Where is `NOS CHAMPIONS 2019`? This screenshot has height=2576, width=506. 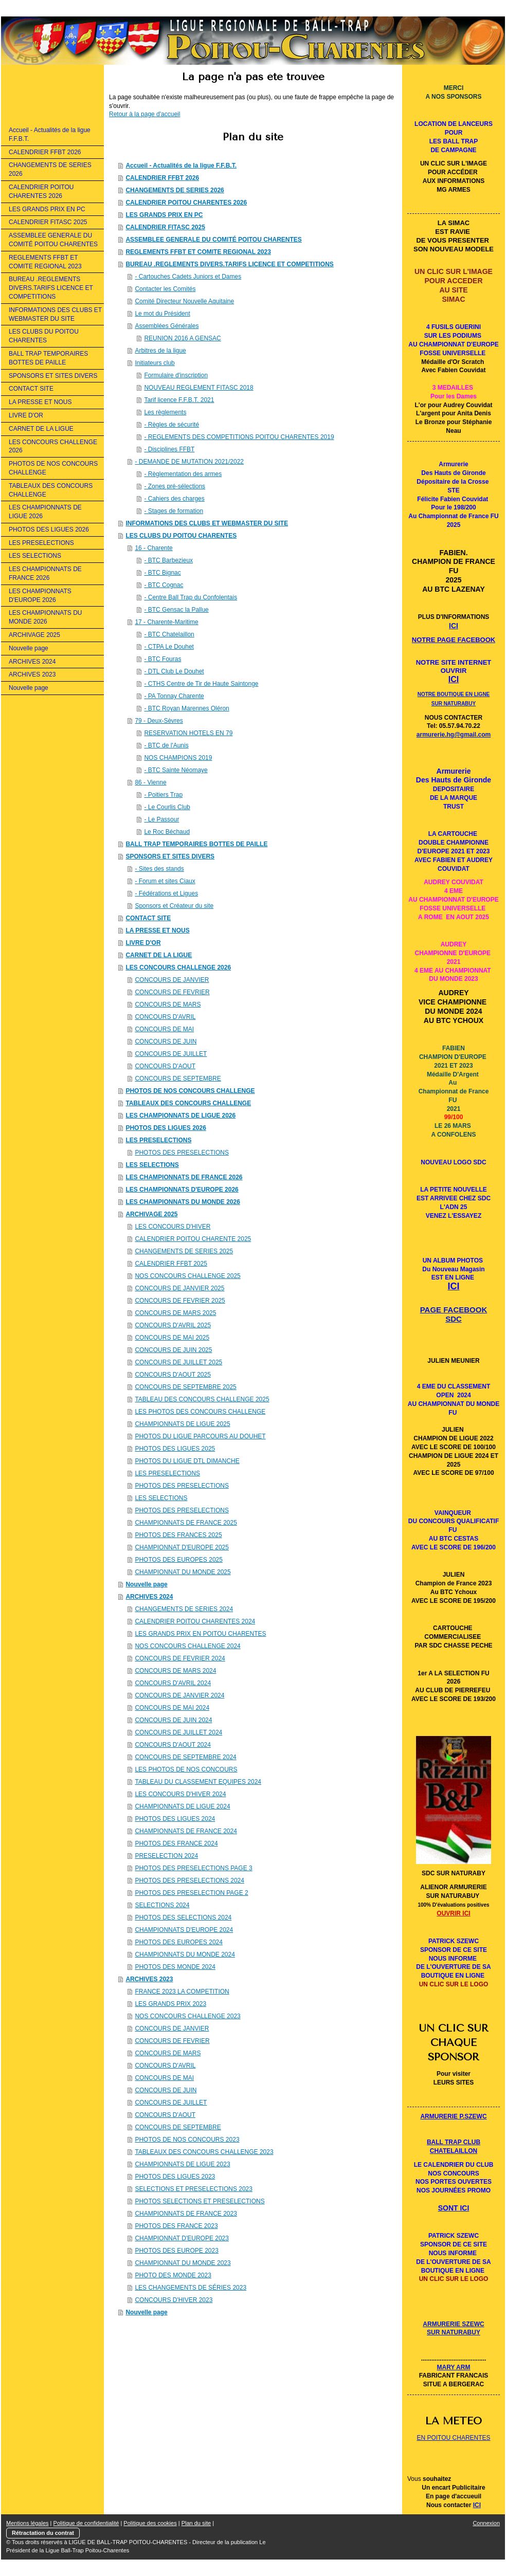 NOS CHAMPIONS 2019 is located at coordinates (178, 757).